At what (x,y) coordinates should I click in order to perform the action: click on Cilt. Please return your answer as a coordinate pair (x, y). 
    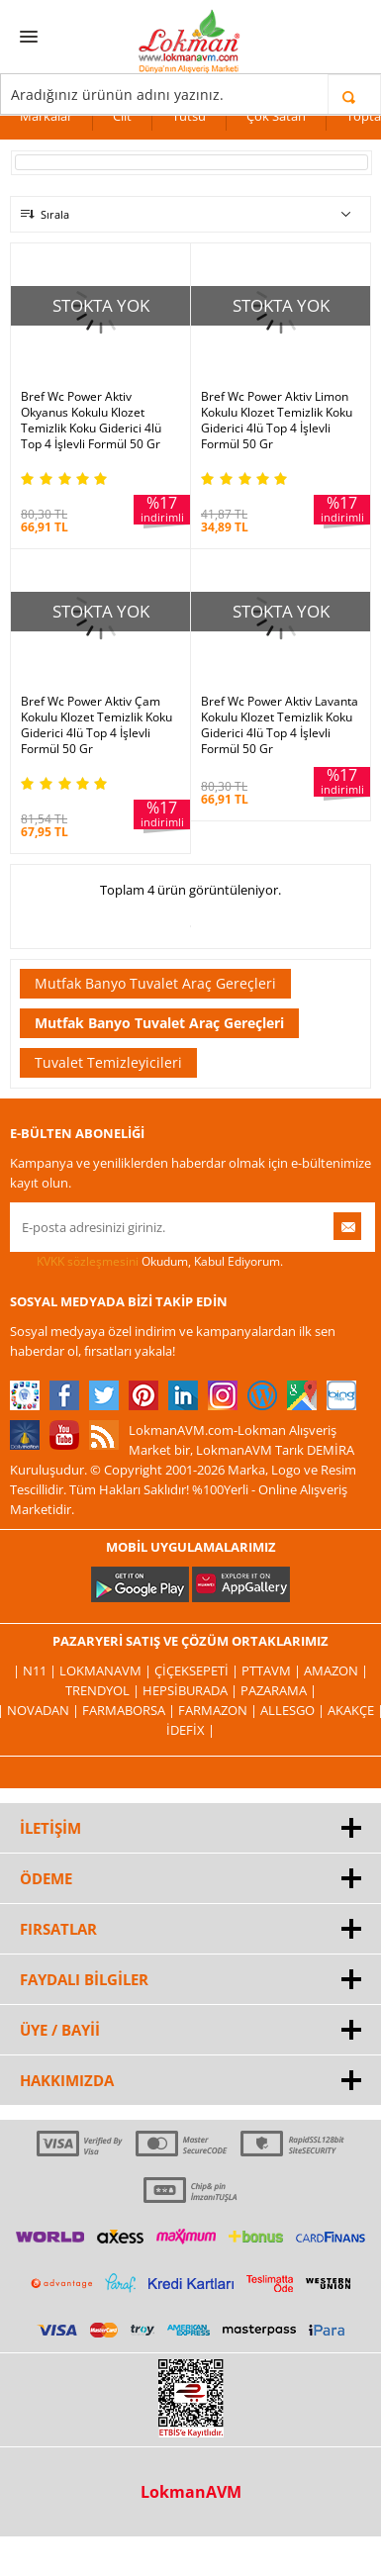
    Looking at the image, I should click on (122, 116).